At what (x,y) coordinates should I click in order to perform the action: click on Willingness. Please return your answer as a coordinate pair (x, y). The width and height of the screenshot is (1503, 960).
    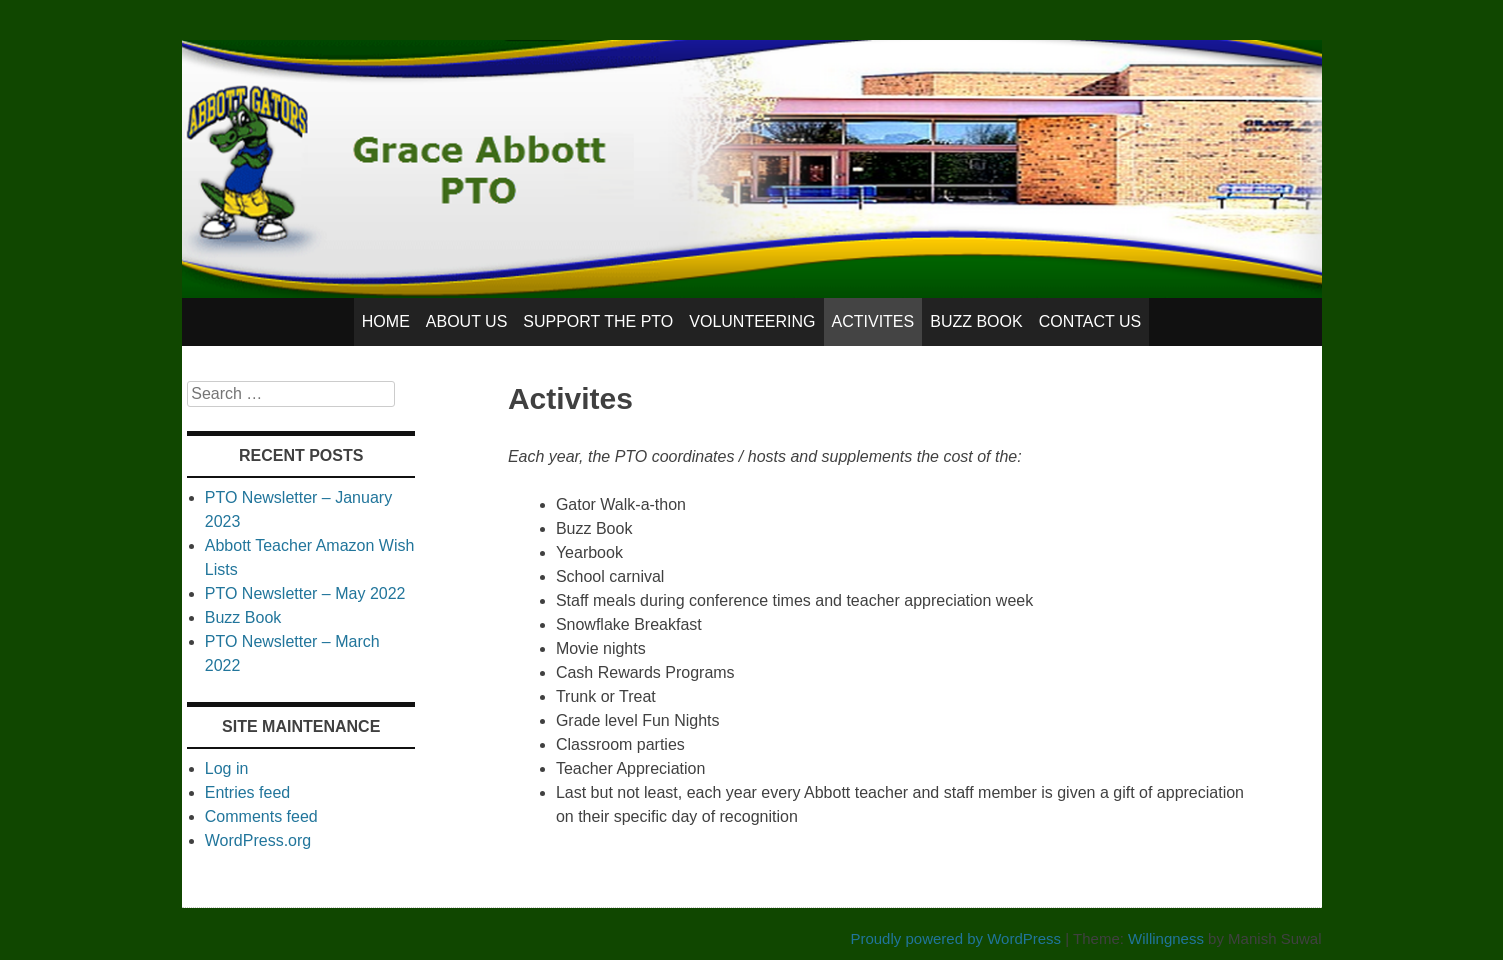
    Looking at the image, I should click on (1166, 938).